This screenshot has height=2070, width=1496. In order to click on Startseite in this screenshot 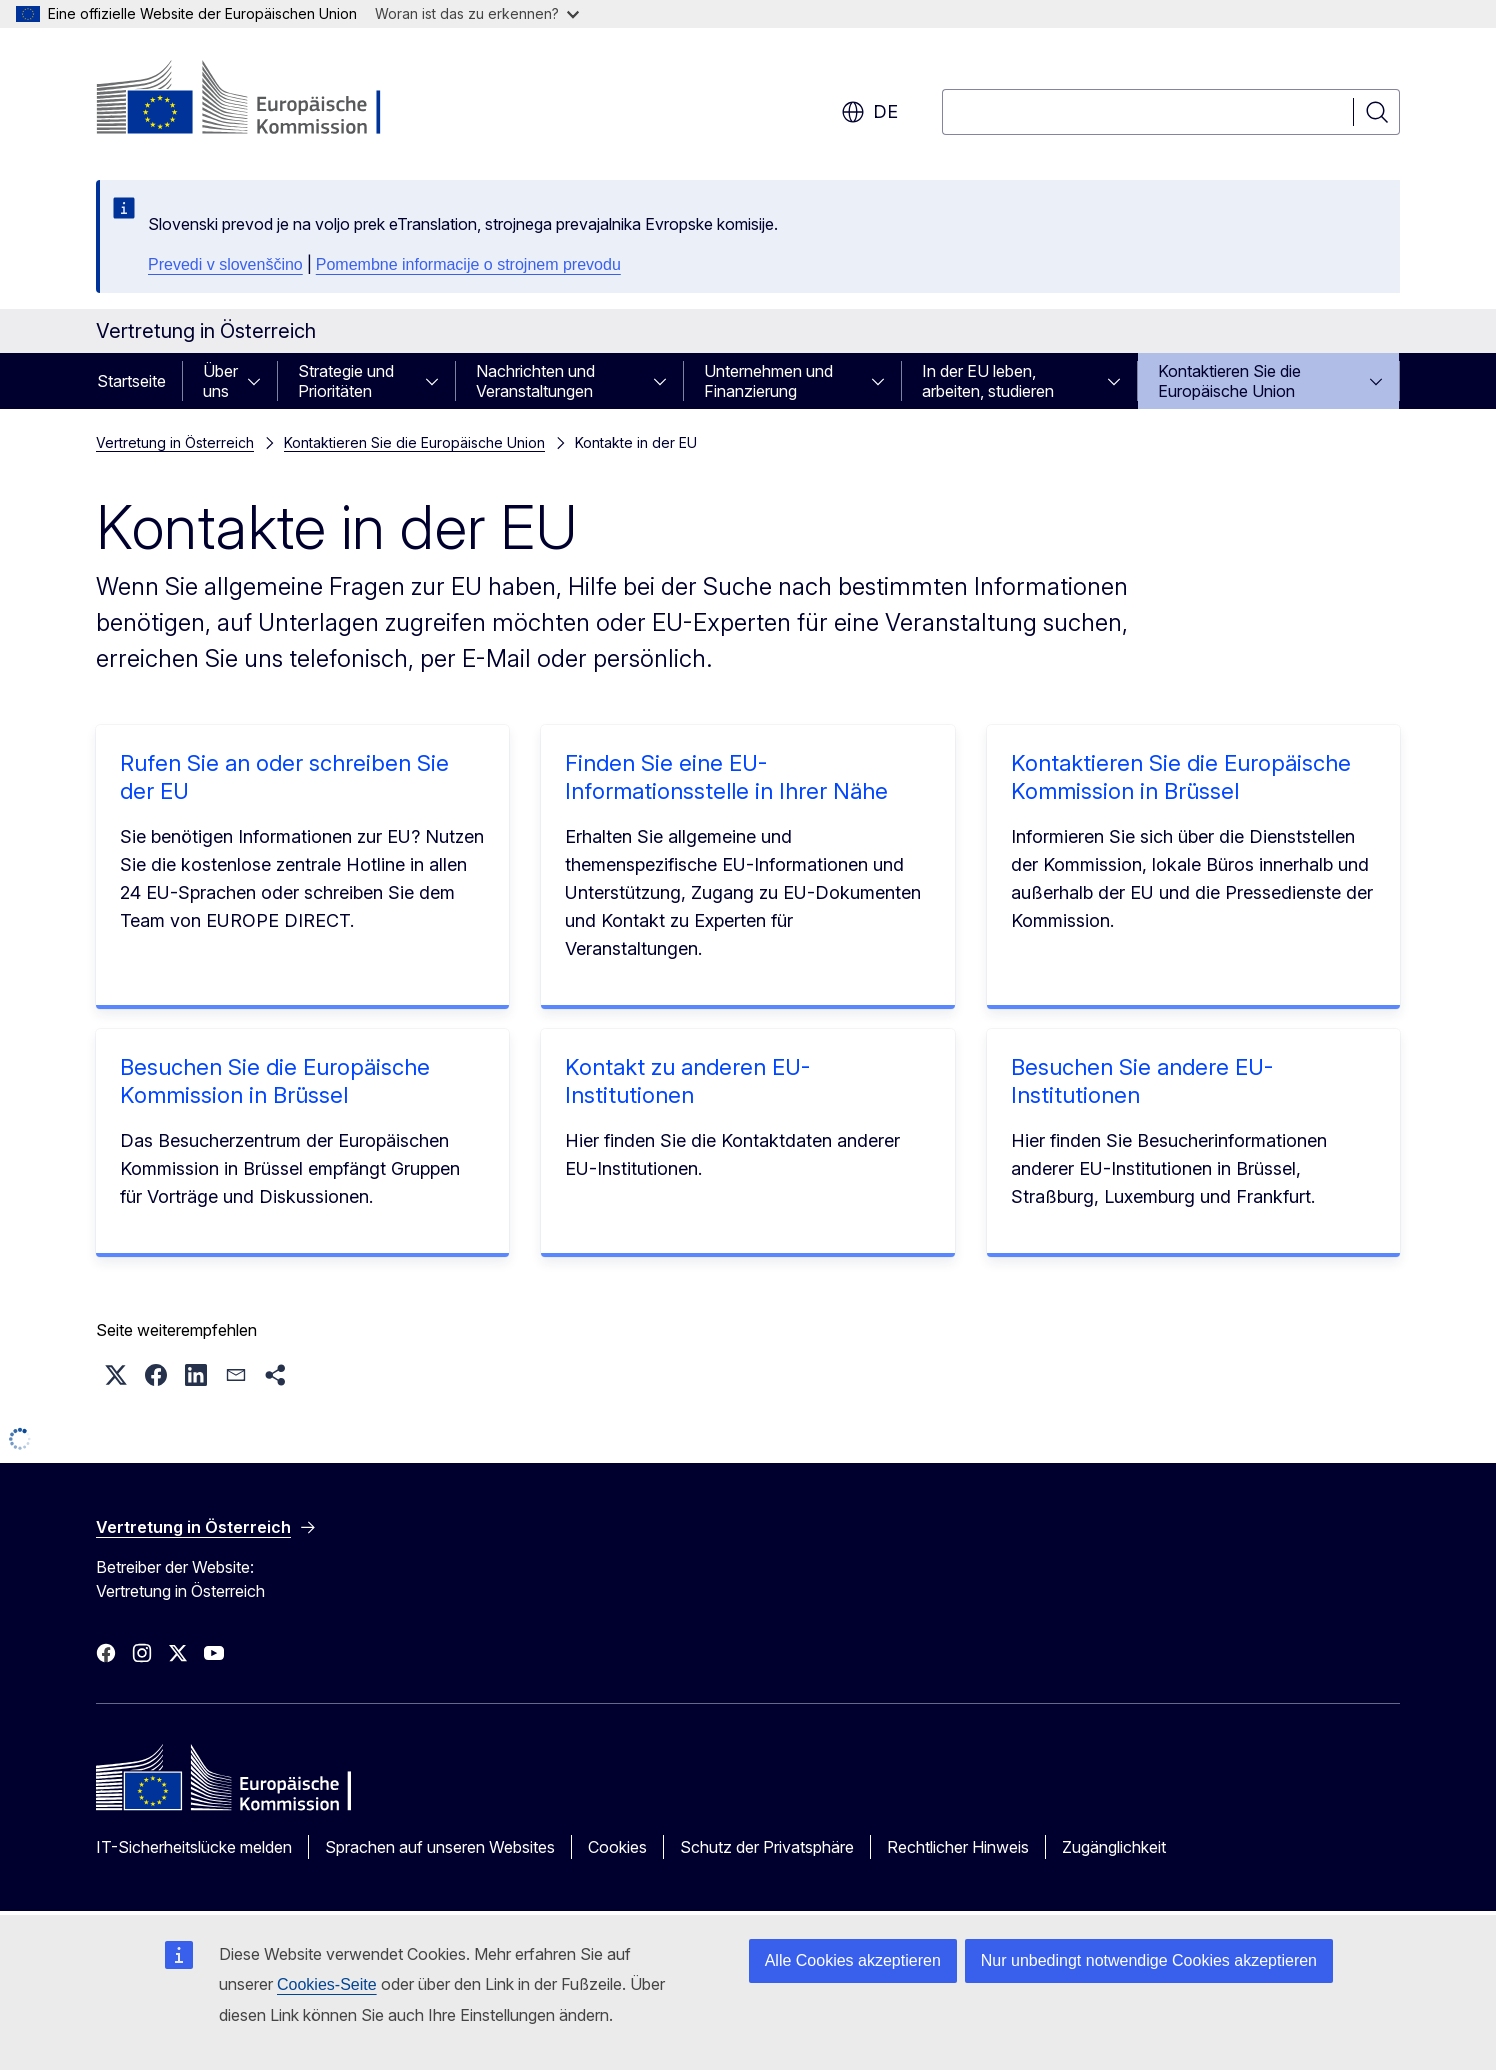, I will do `click(131, 381)`.